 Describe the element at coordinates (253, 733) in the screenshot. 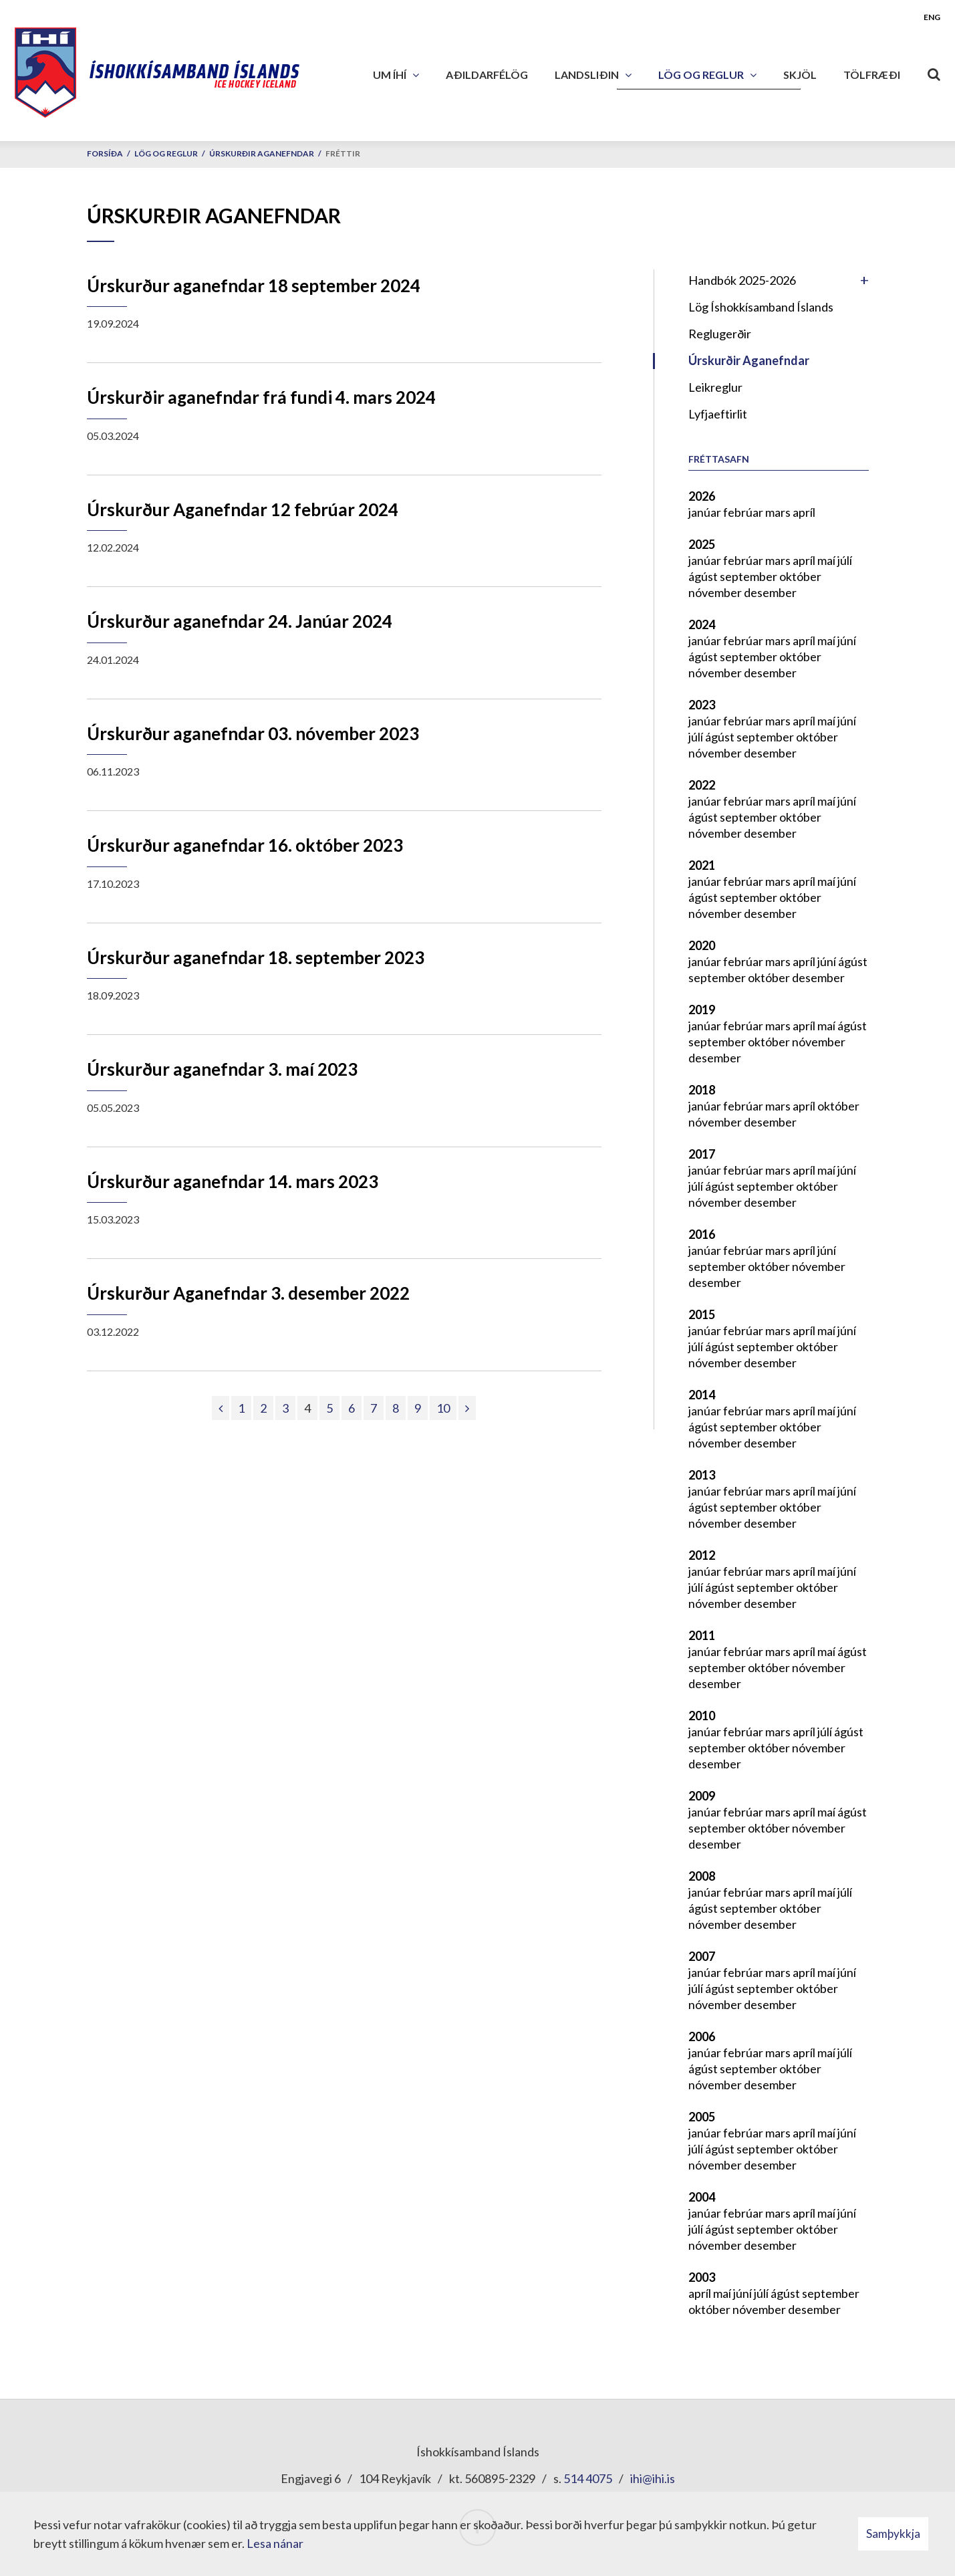

I see `Úrskurður aganefndar 03. nóvember 2023` at that location.